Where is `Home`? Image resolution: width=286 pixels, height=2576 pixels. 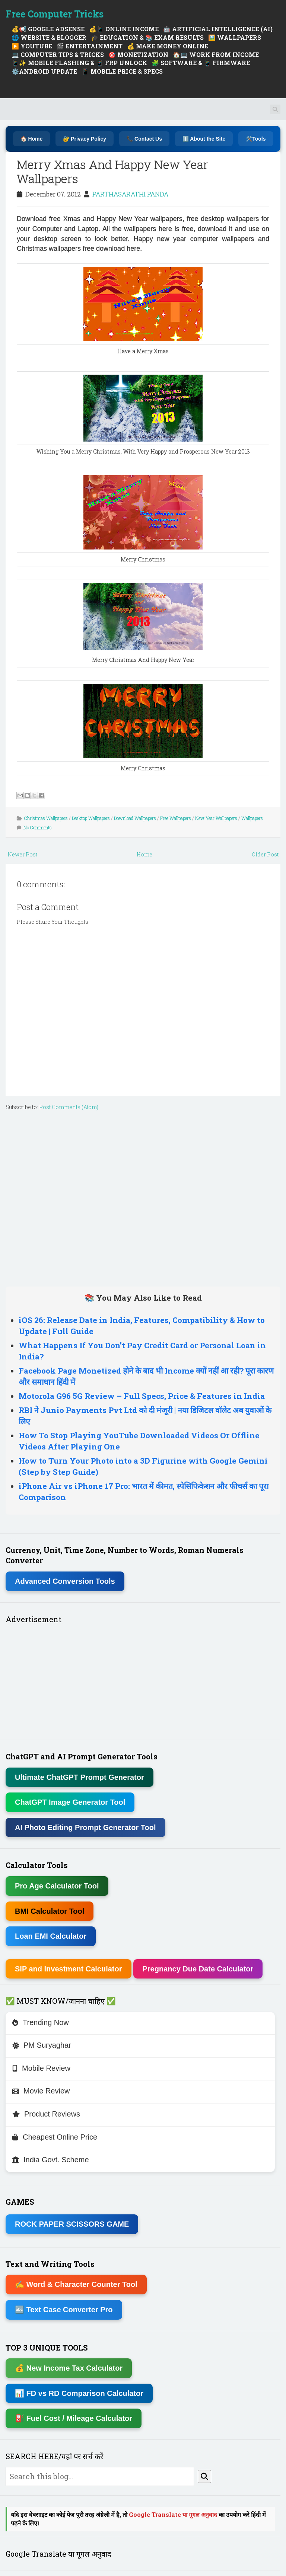
Home is located at coordinates (144, 854).